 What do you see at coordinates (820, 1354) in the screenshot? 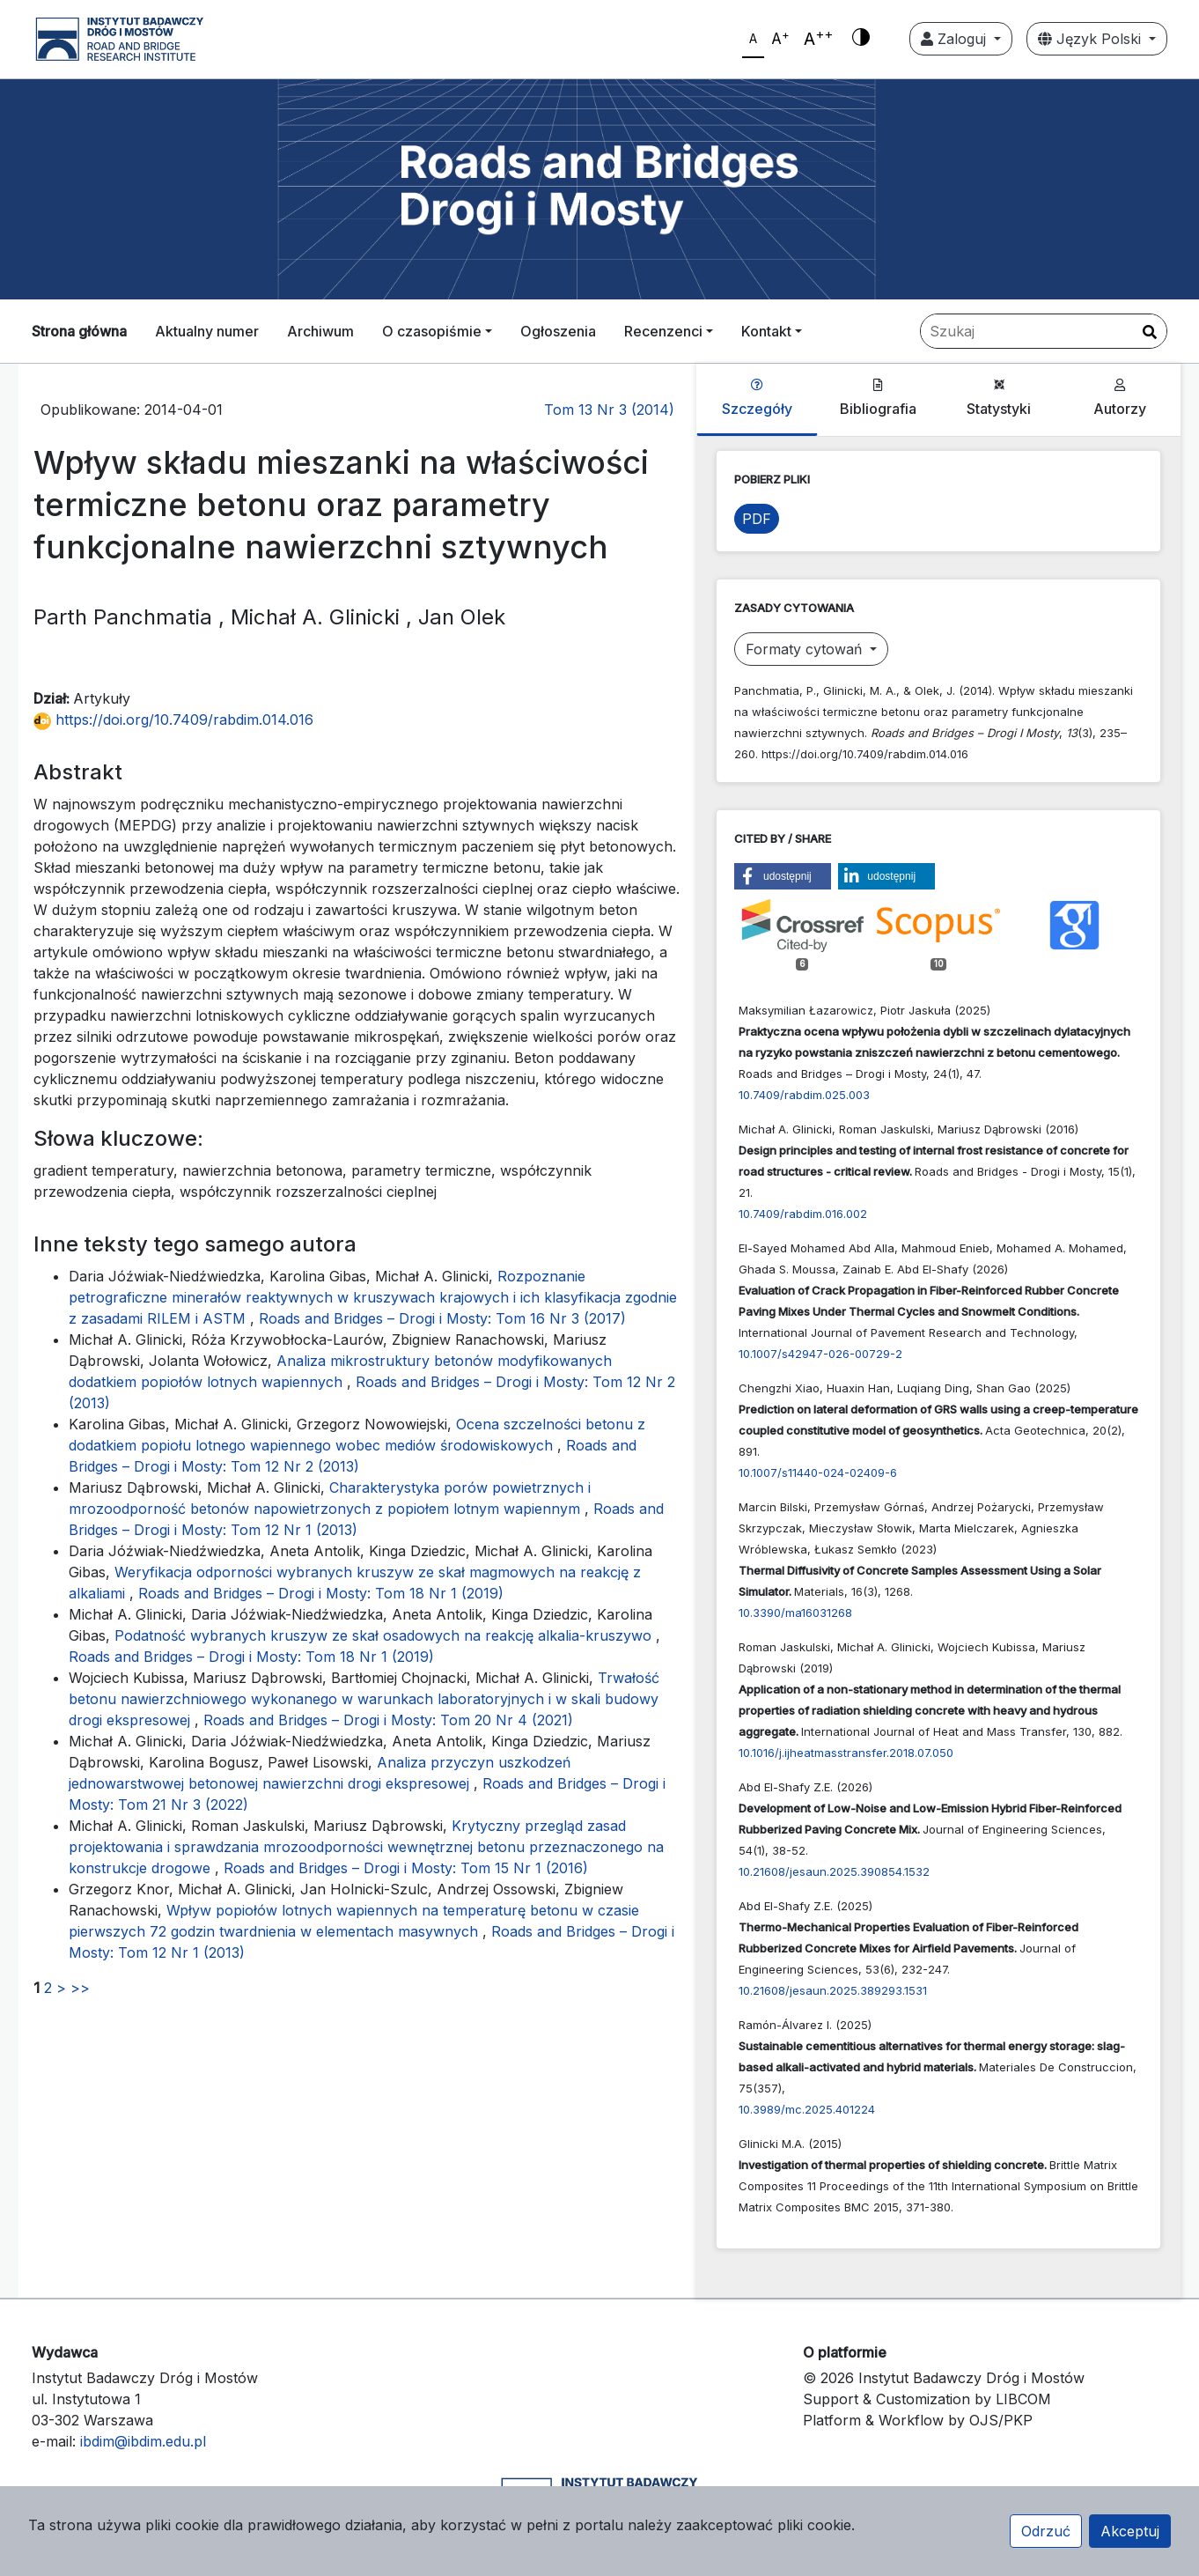
I see `10.1007/s42947-026-00729-2` at bounding box center [820, 1354].